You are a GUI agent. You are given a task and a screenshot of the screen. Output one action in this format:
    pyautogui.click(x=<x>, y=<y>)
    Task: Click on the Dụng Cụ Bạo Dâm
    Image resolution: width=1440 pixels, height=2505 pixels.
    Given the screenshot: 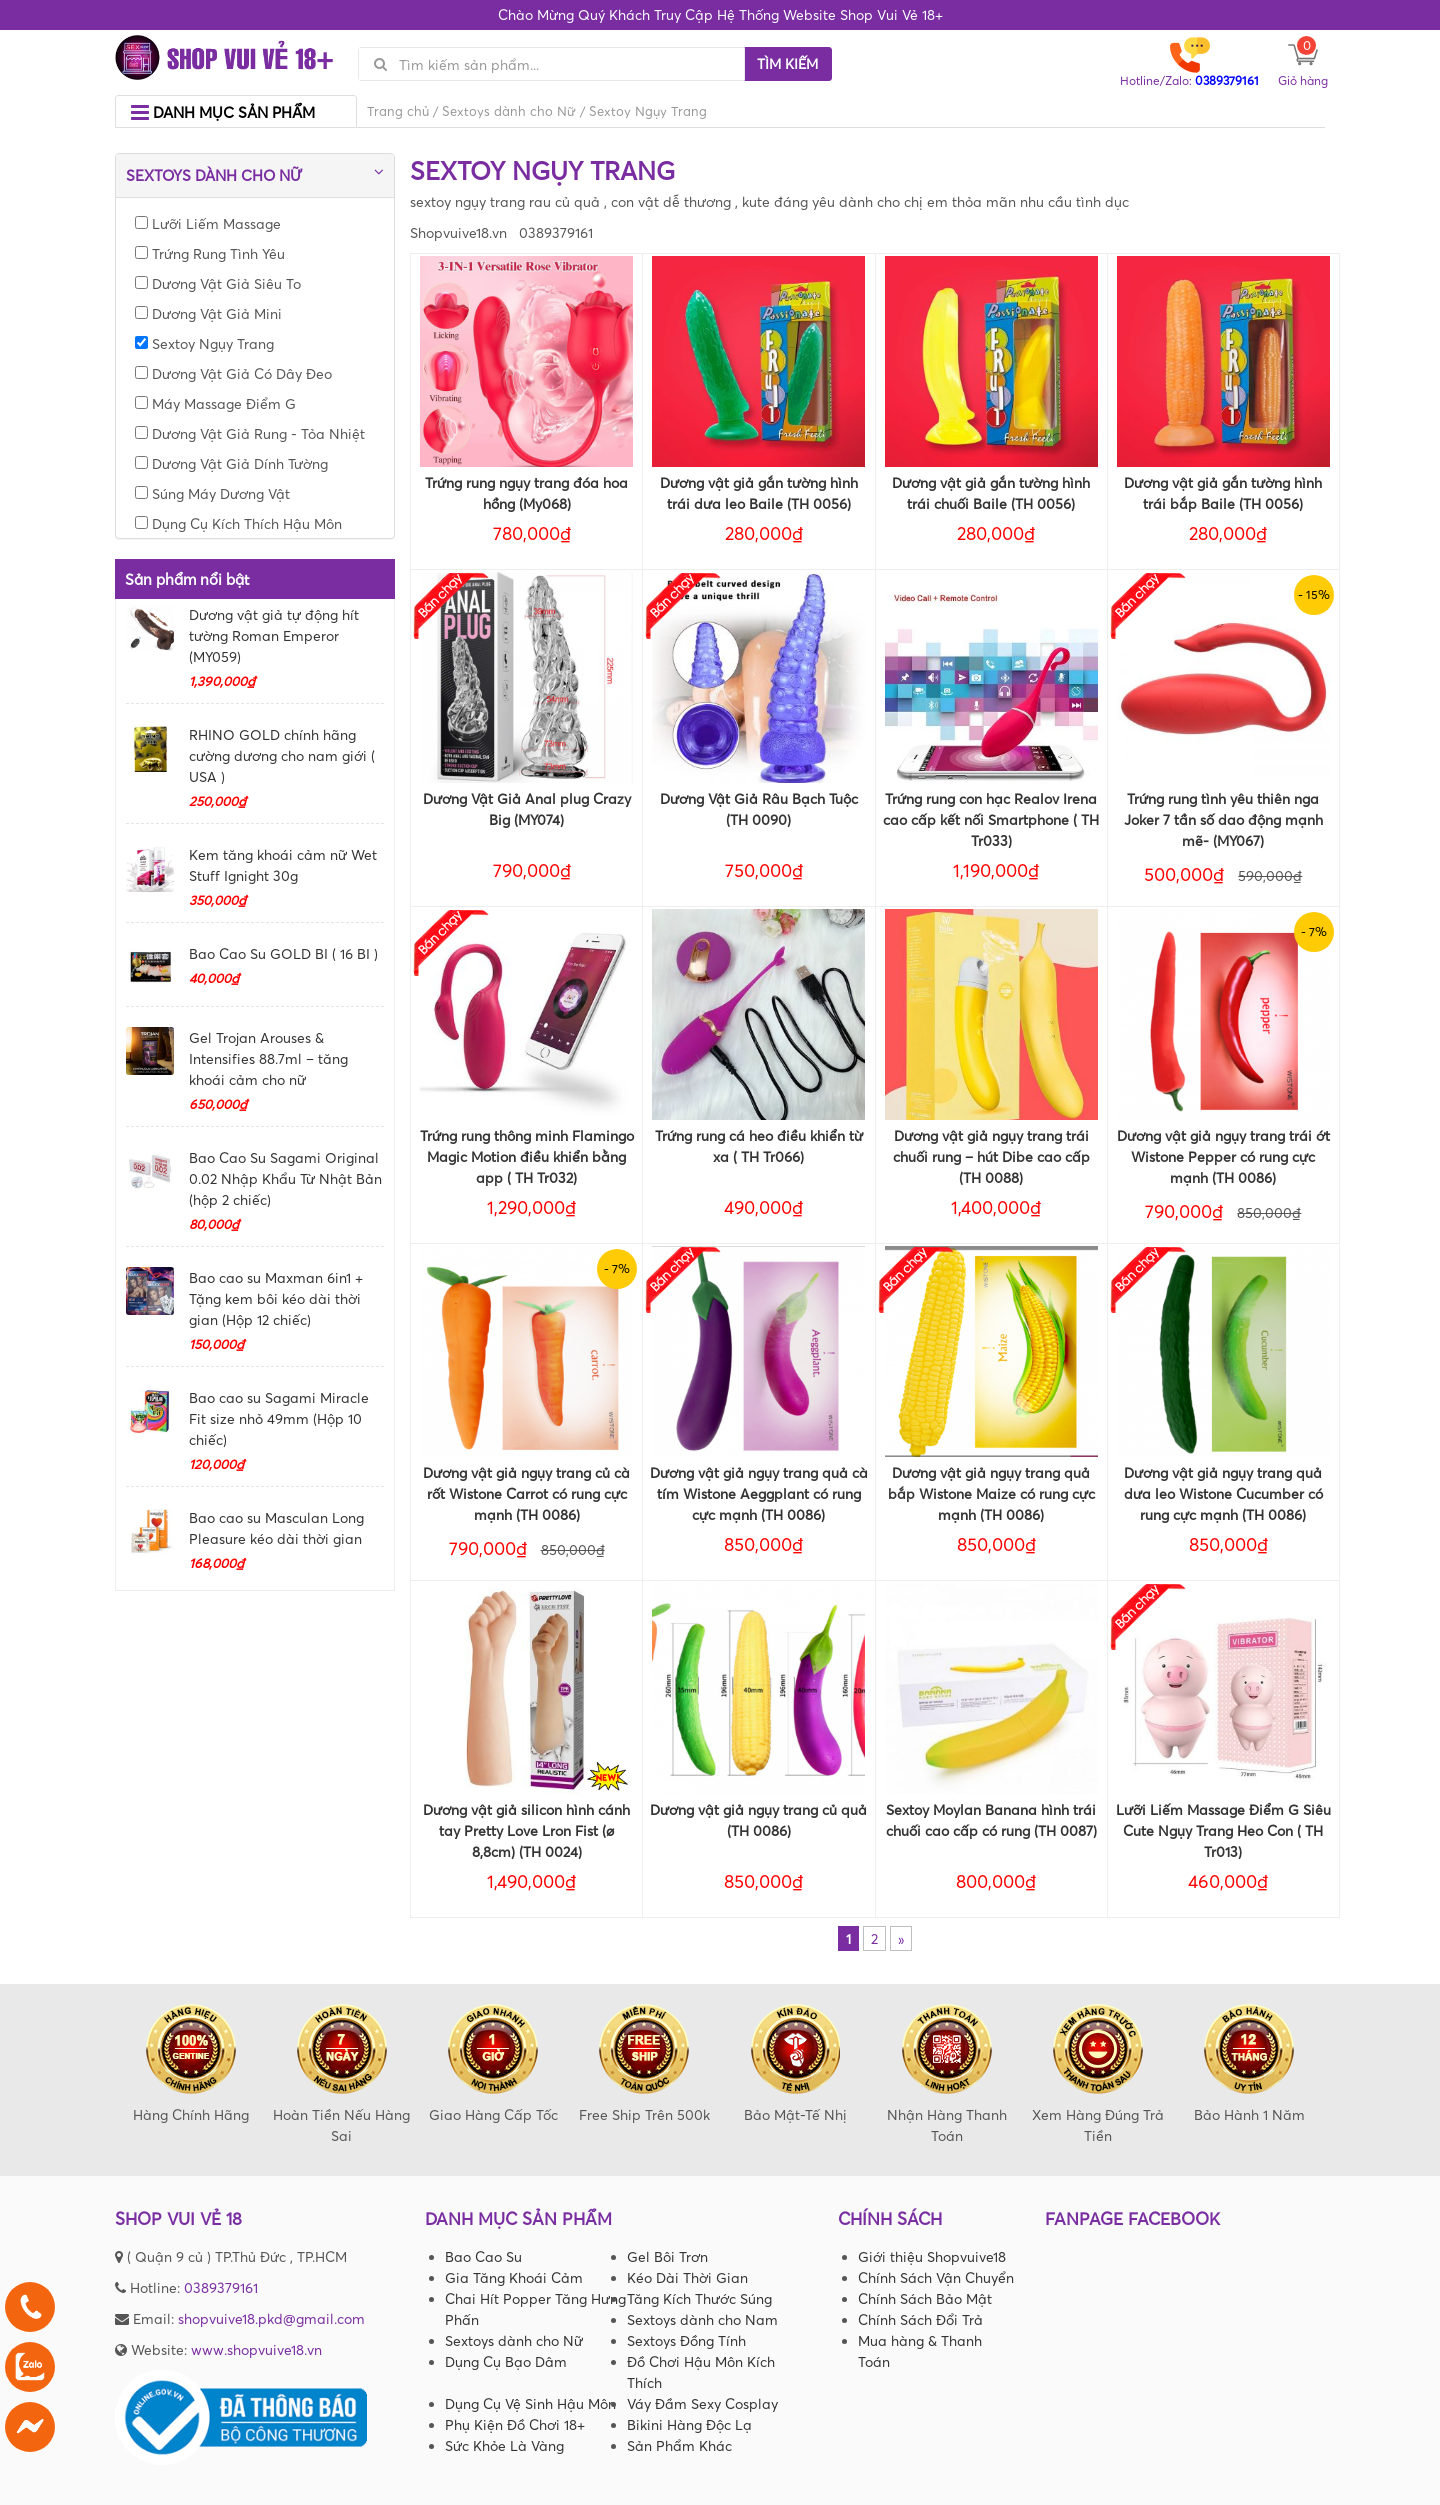 What is the action you would take?
    pyautogui.click(x=506, y=2361)
    